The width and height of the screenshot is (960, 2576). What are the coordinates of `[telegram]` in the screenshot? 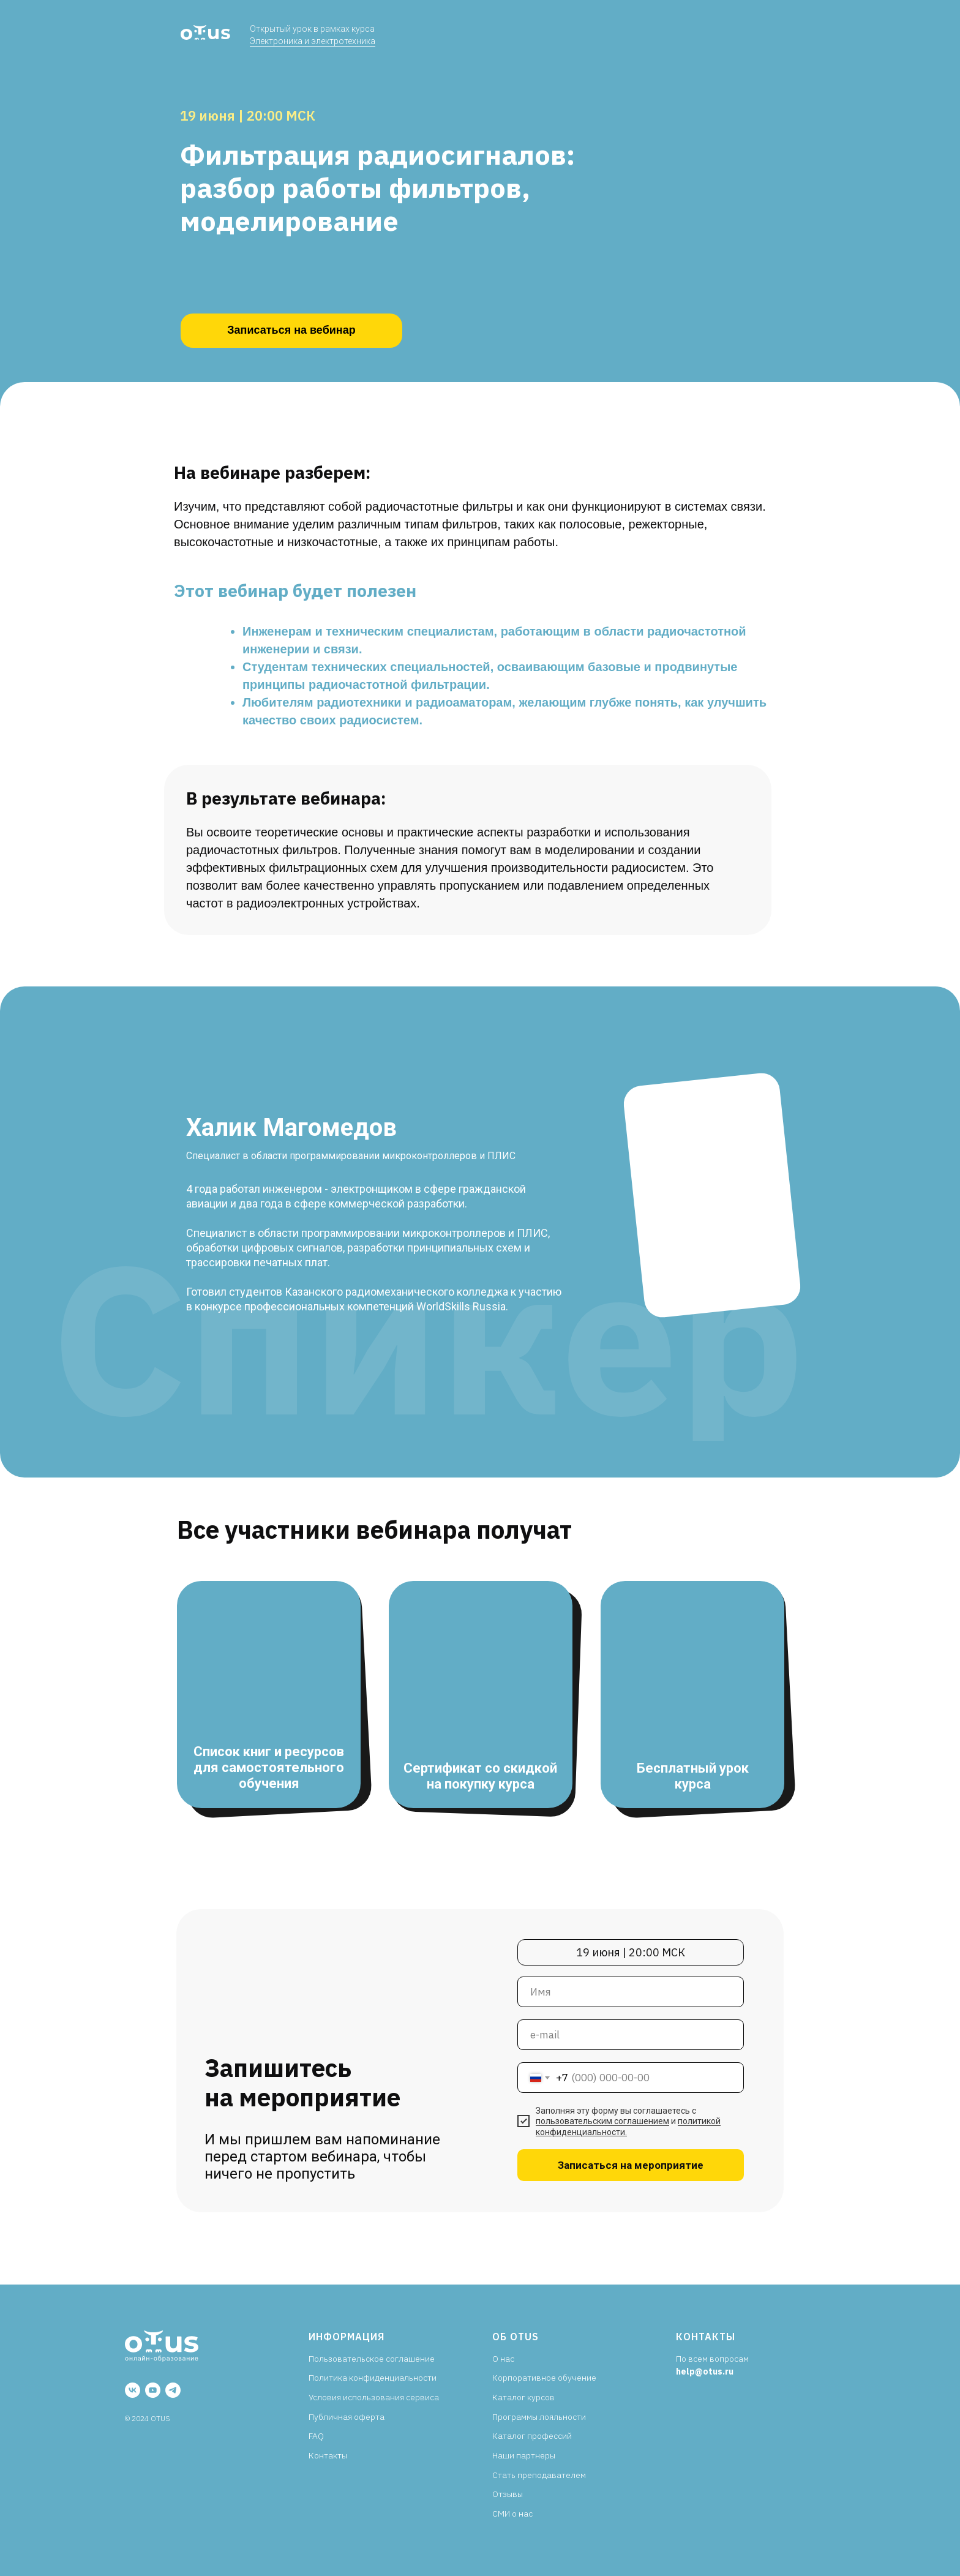 It's located at (173, 2390).